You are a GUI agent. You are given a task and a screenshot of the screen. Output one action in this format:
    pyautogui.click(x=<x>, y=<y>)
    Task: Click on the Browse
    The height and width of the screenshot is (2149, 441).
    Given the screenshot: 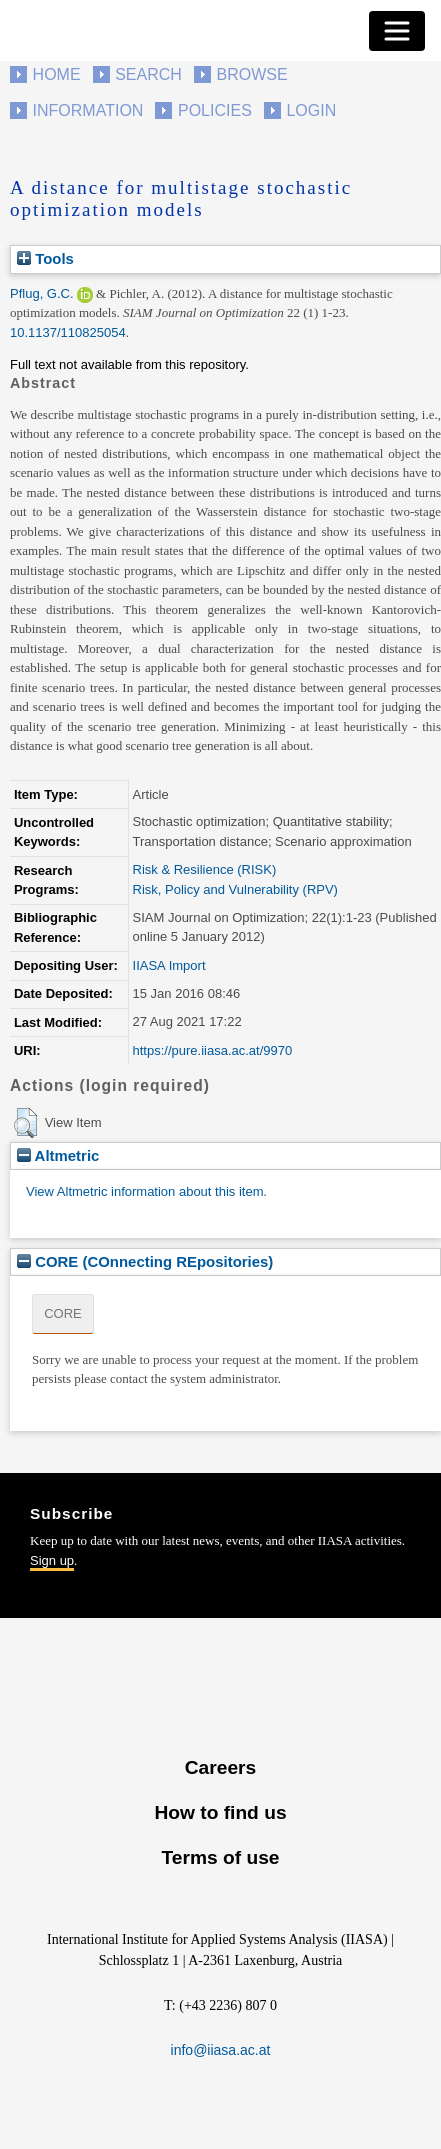 What is the action you would take?
    pyautogui.click(x=251, y=74)
    